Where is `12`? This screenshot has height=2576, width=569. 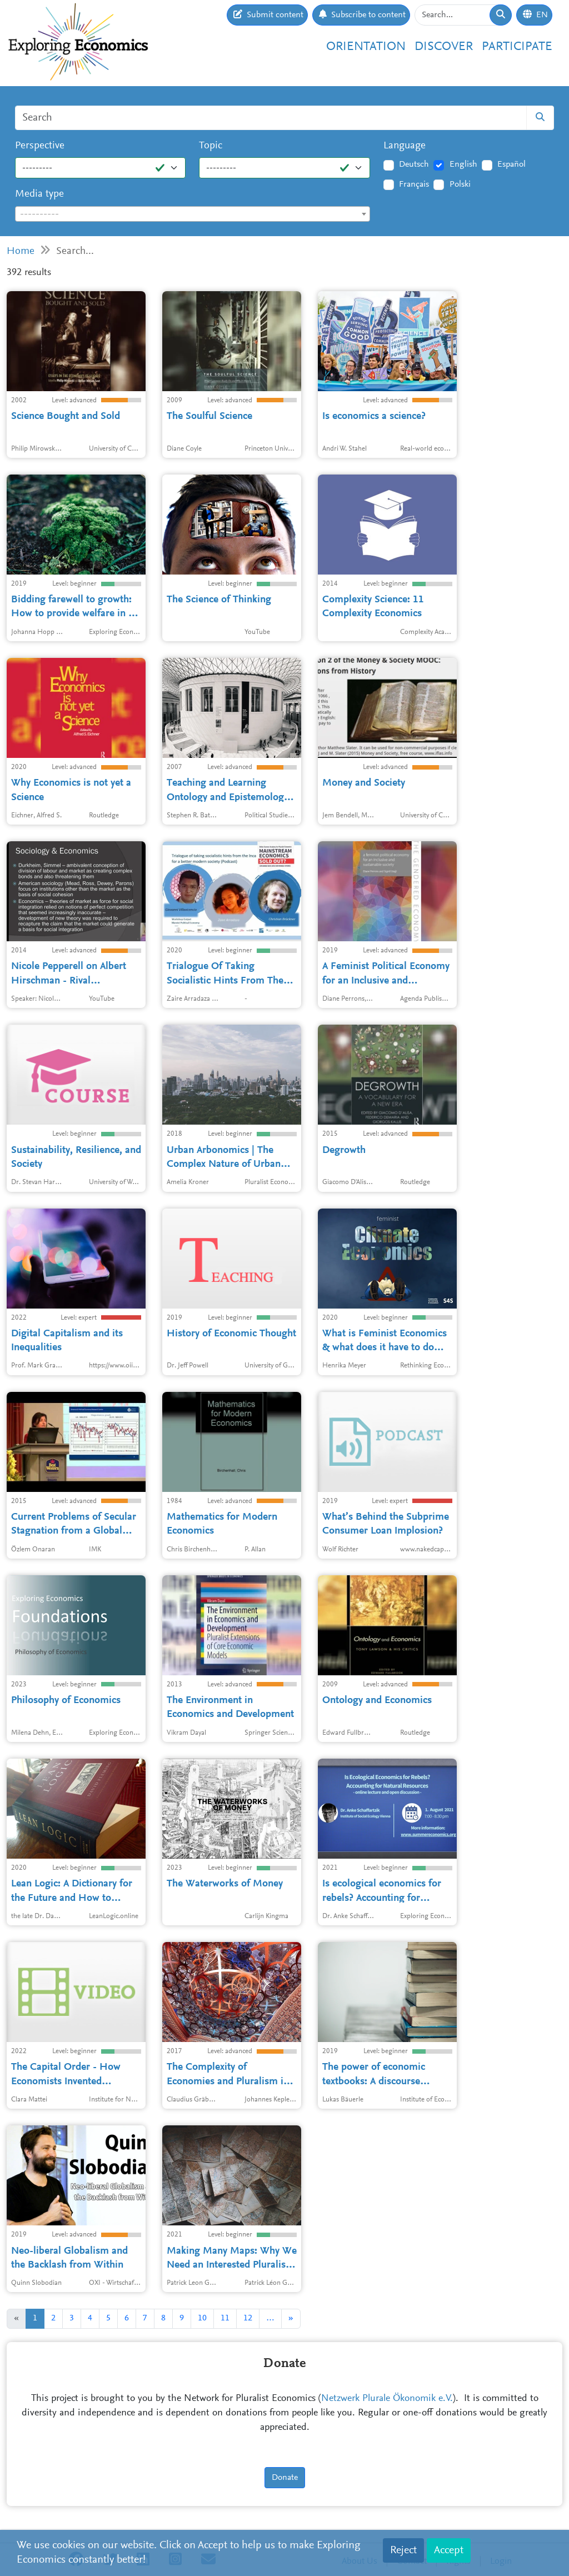 12 is located at coordinates (247, 2318).